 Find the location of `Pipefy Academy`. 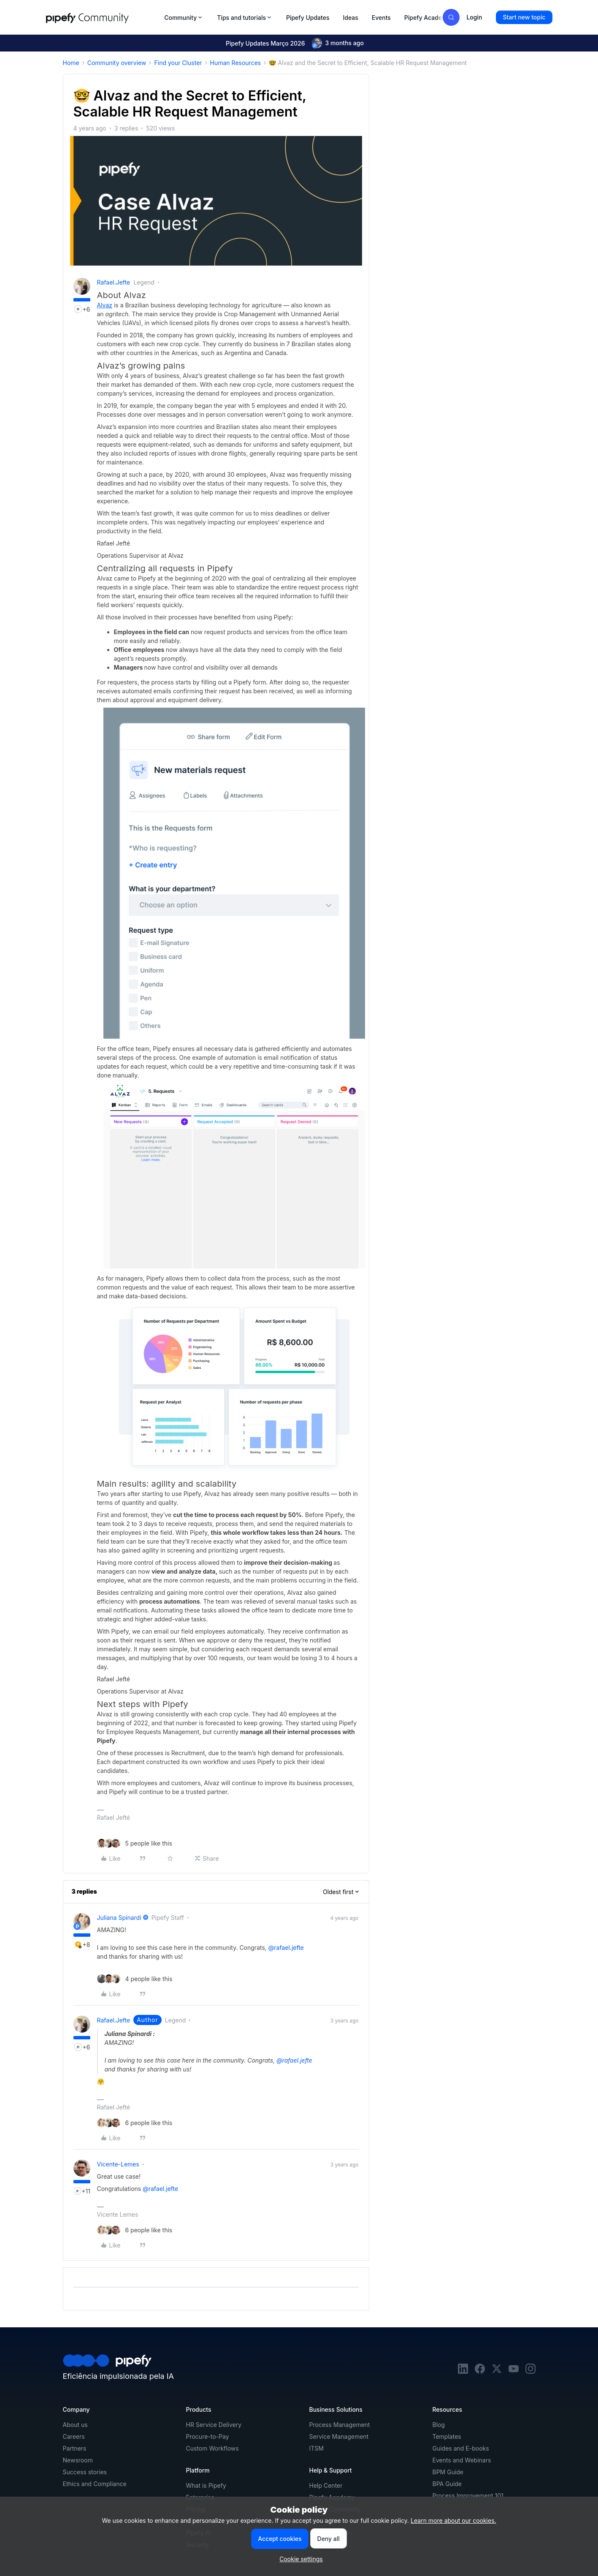

Pipefy Academy is located at coordinates (427, 17).